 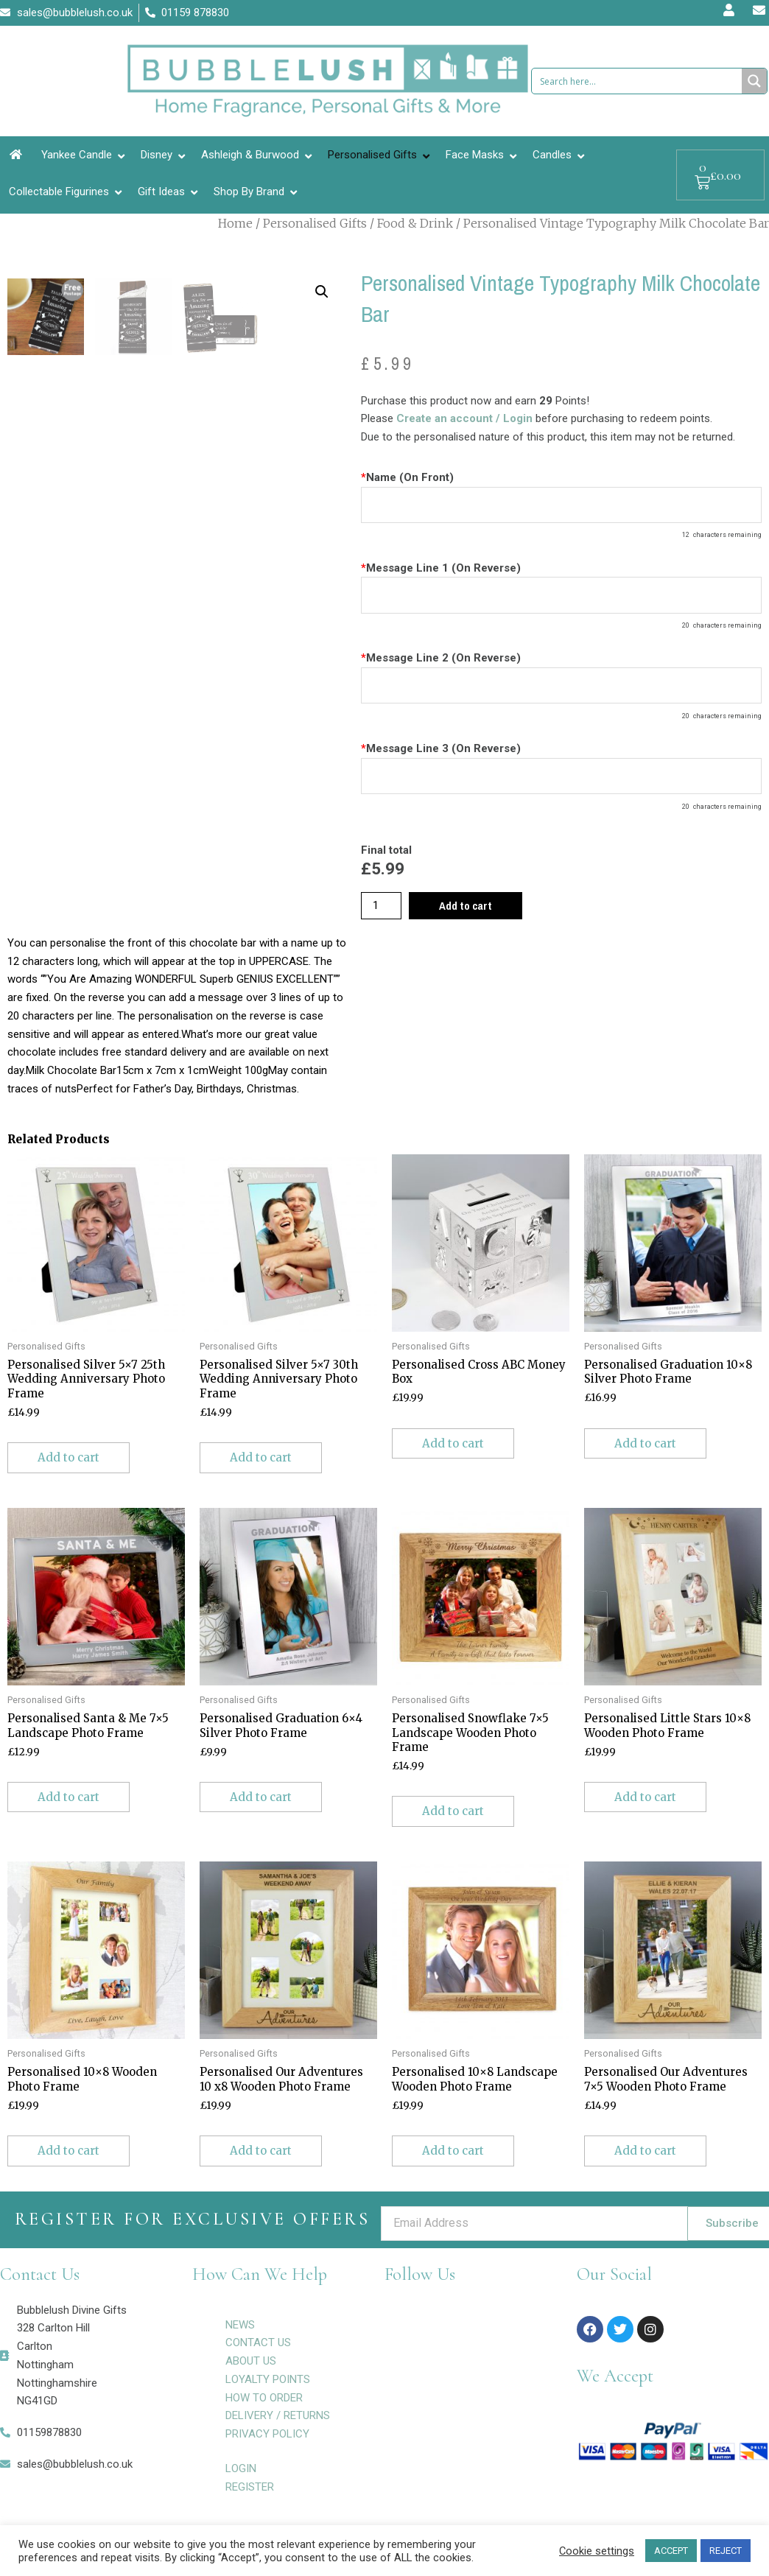 What do you see at coordinates (249, 2486) in the screenshot?
I see `REGISTER` at bounding box center [249, 2486].